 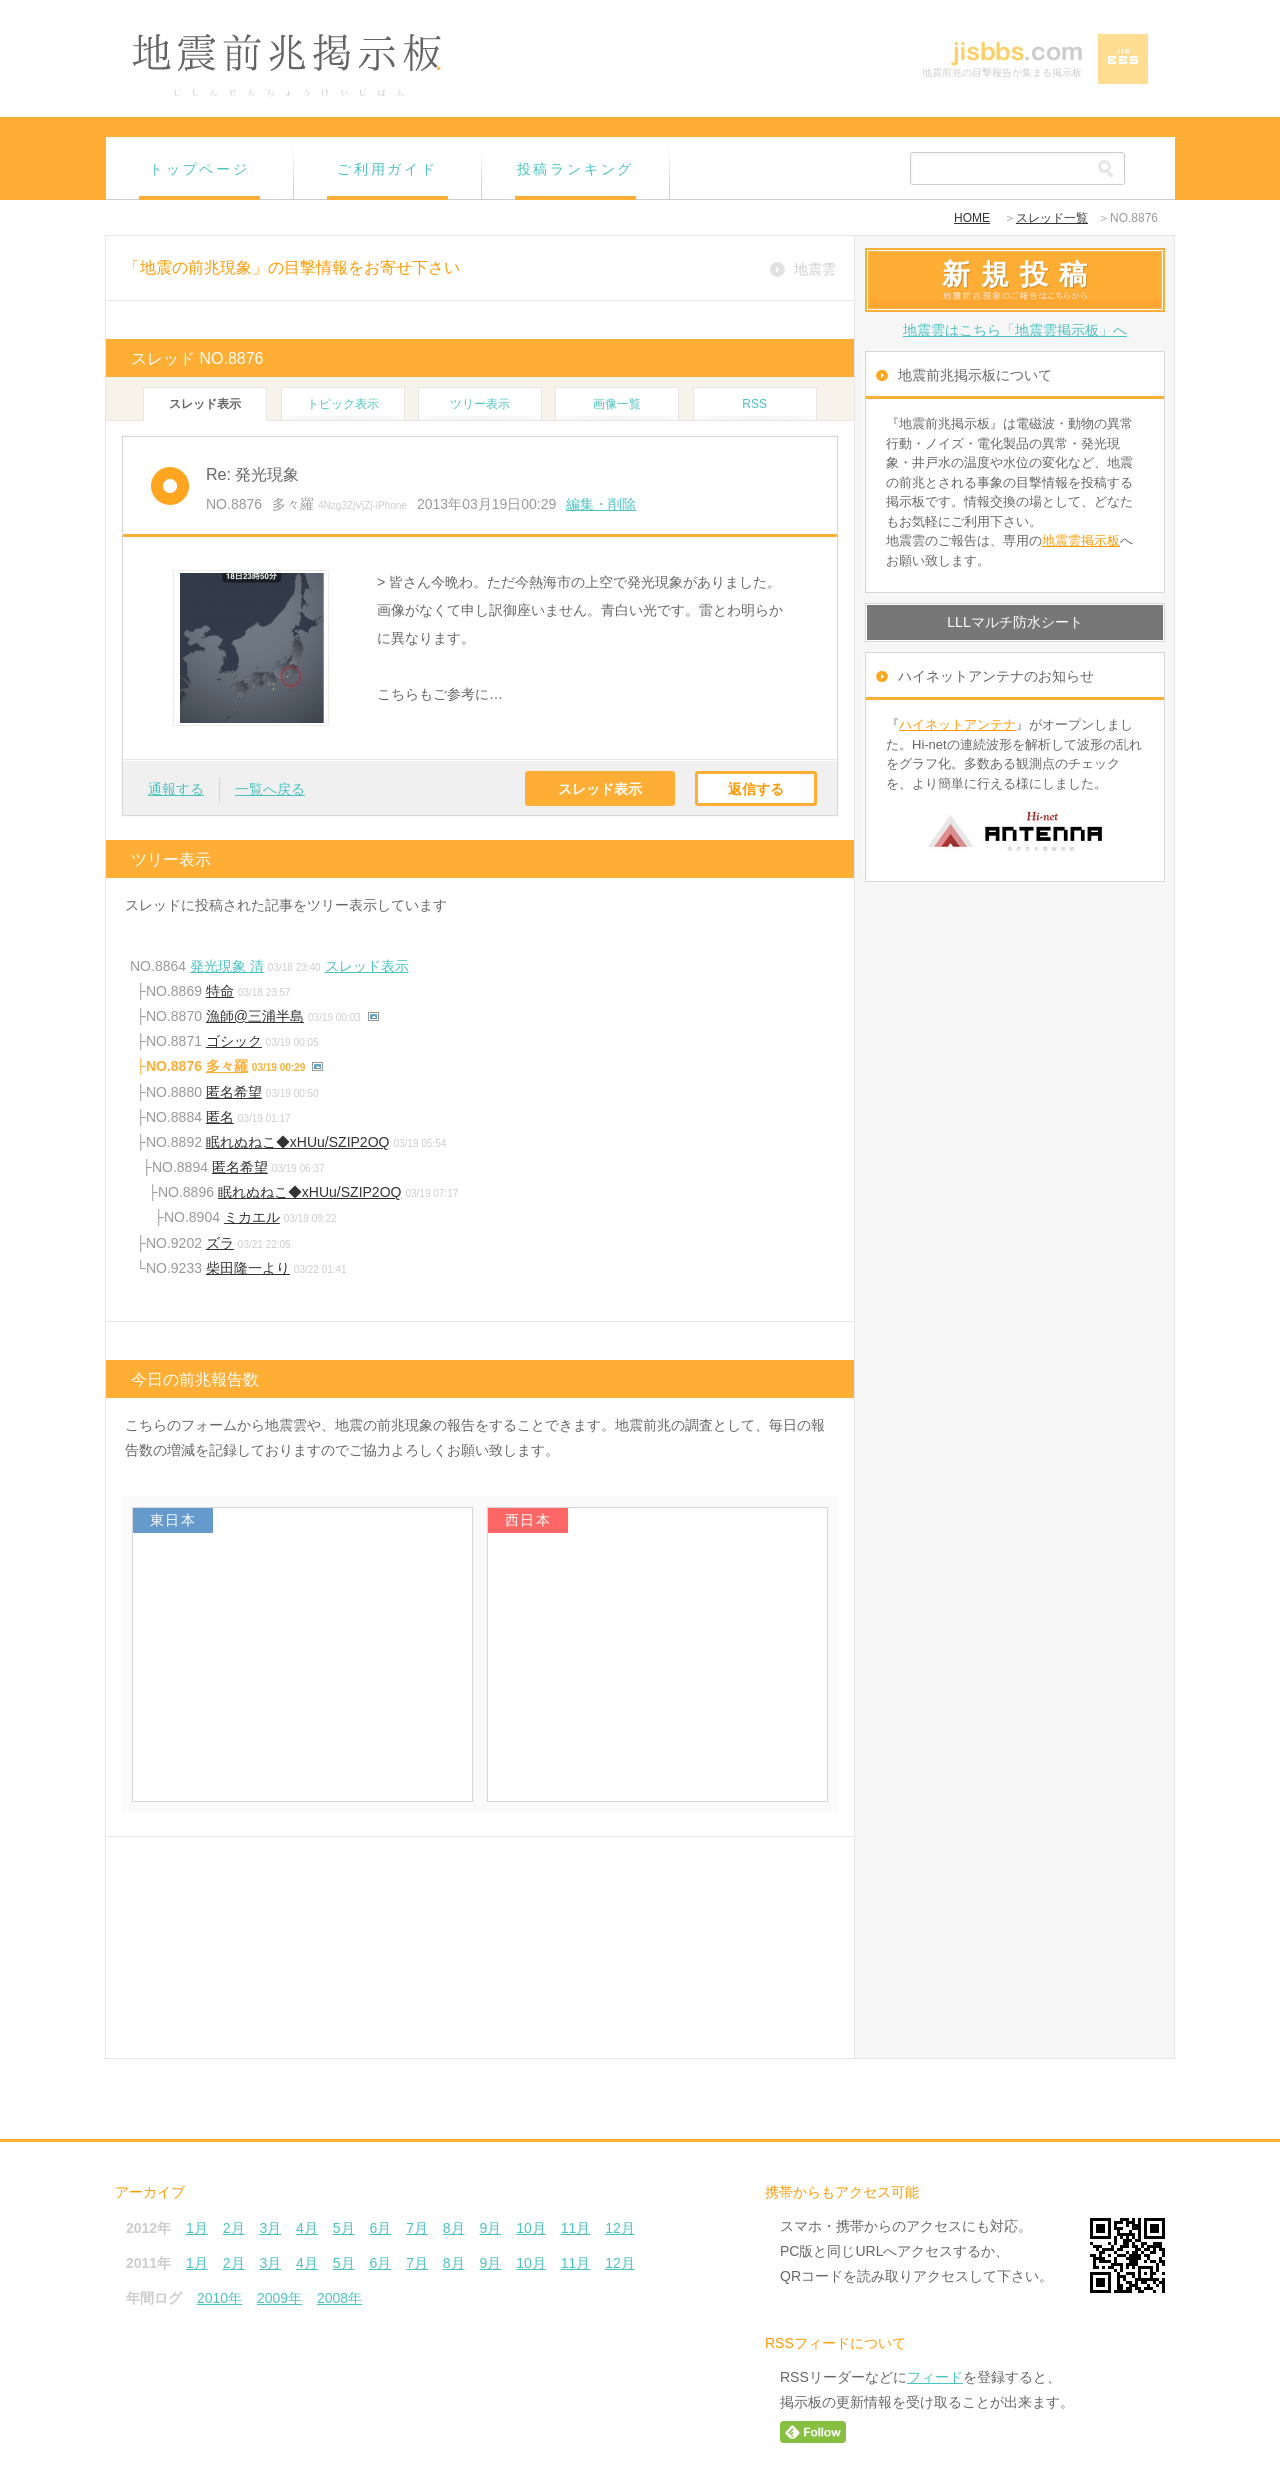 I want to click on ゴシック, so click(x=234, y=1041).